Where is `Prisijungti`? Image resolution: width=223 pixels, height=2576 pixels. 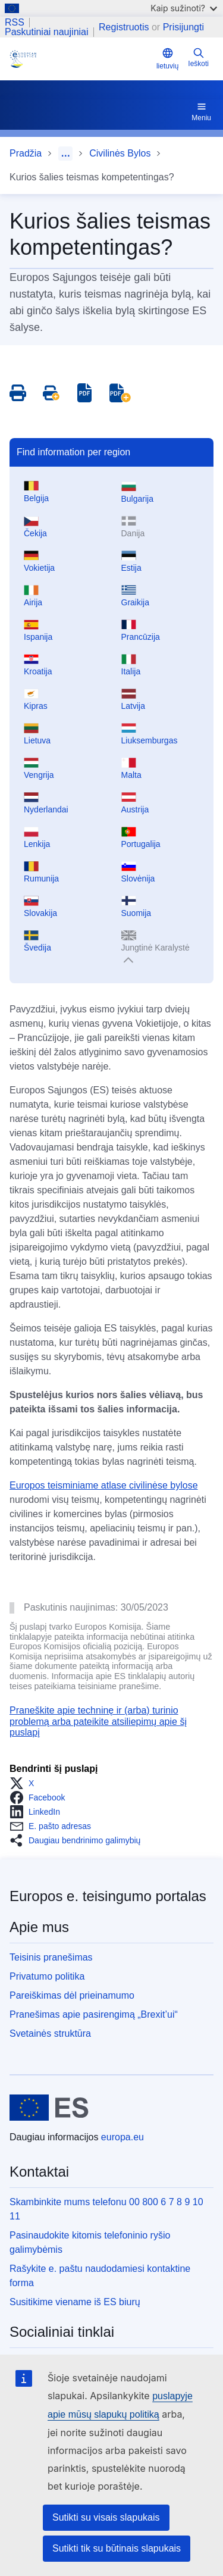
Prisijungti is located at coordinates (183, 27).